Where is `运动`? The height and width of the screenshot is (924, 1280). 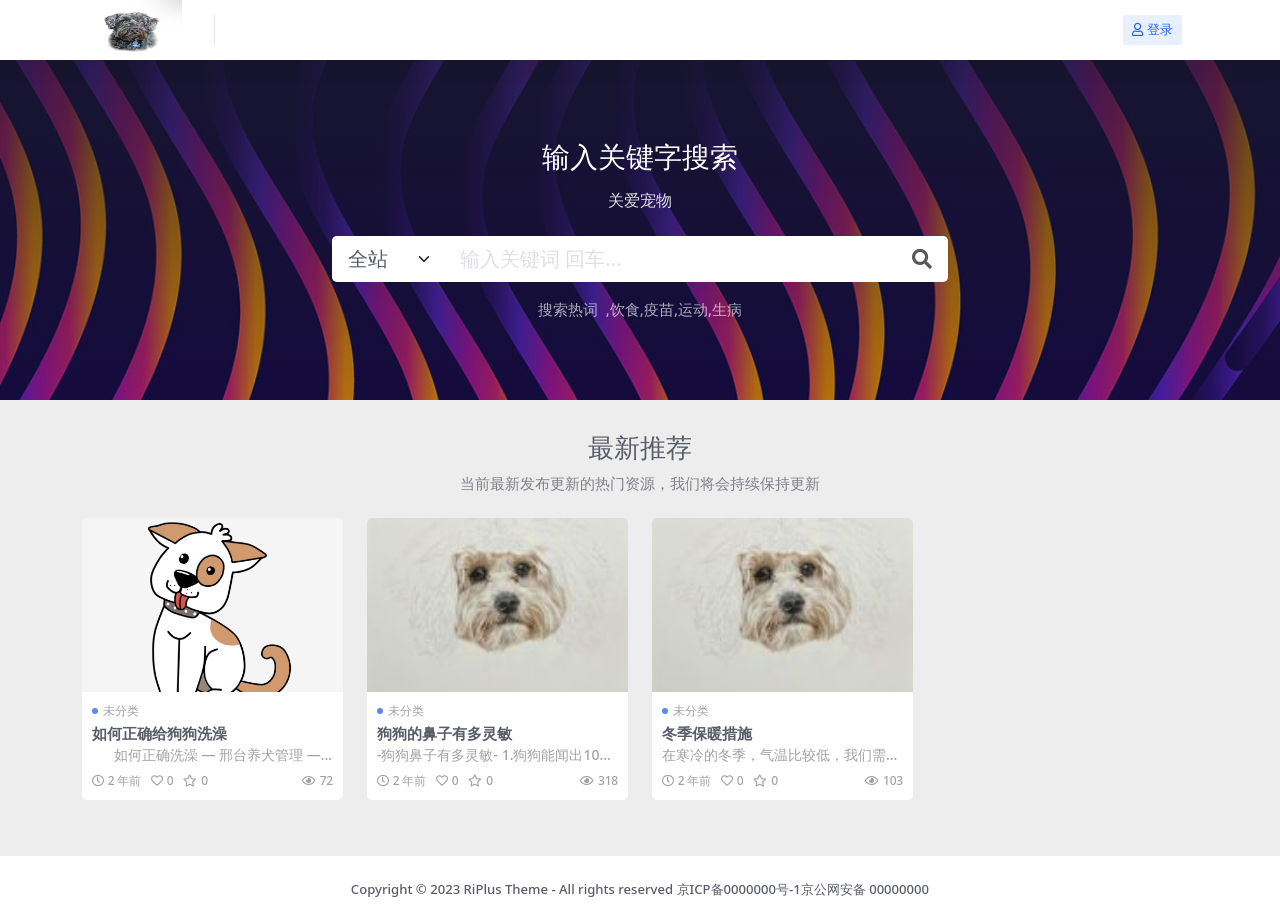 运动 is located at coordinates (693, 309).